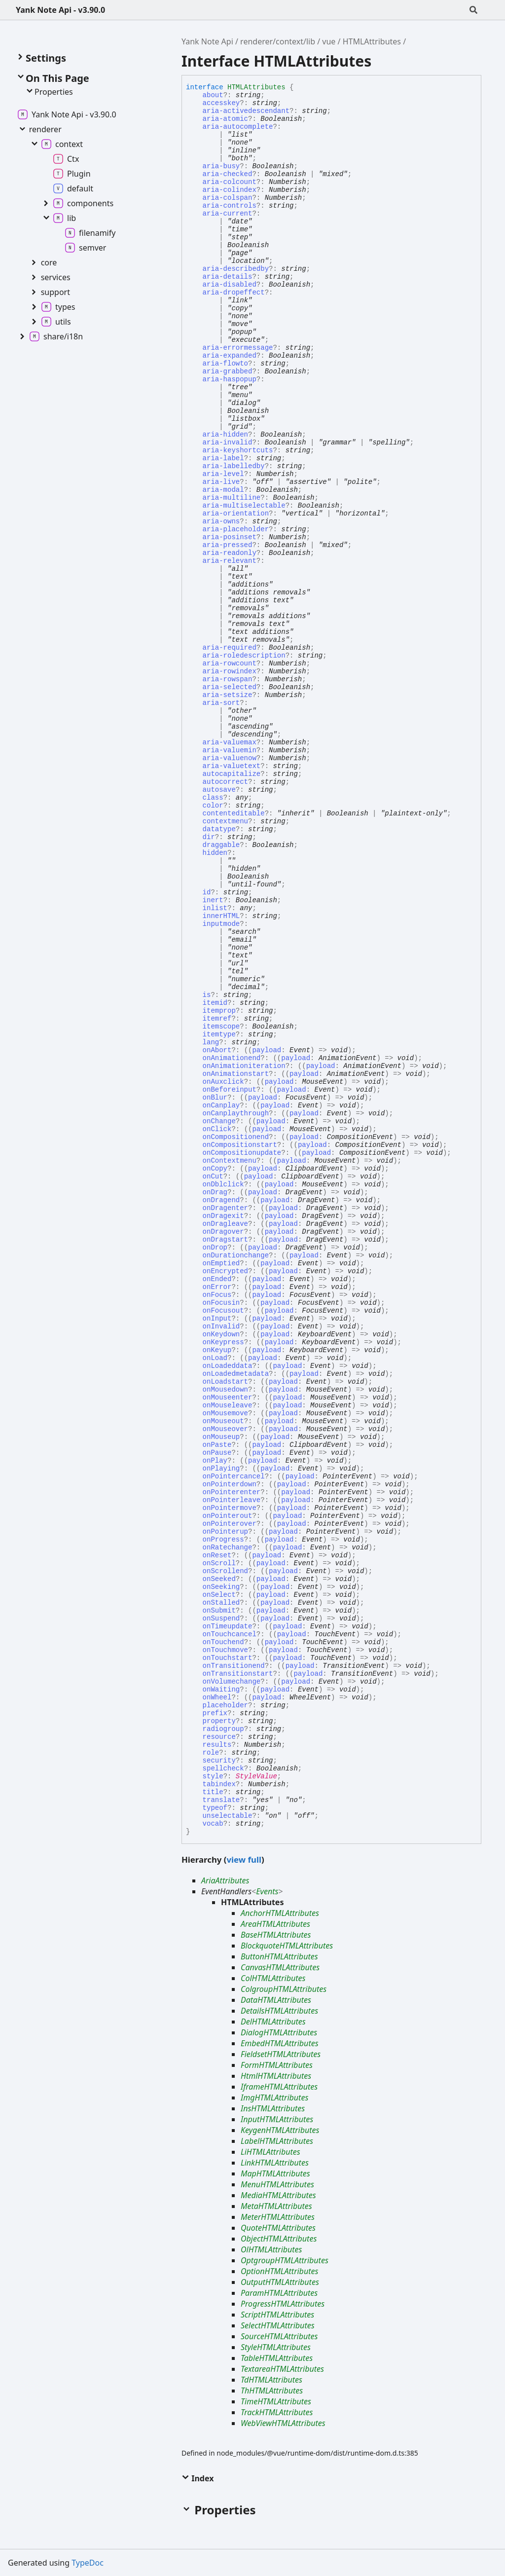 The width and height of the screenshot is (505, 2576). I want to click on contextmenu, so click(225, 821).